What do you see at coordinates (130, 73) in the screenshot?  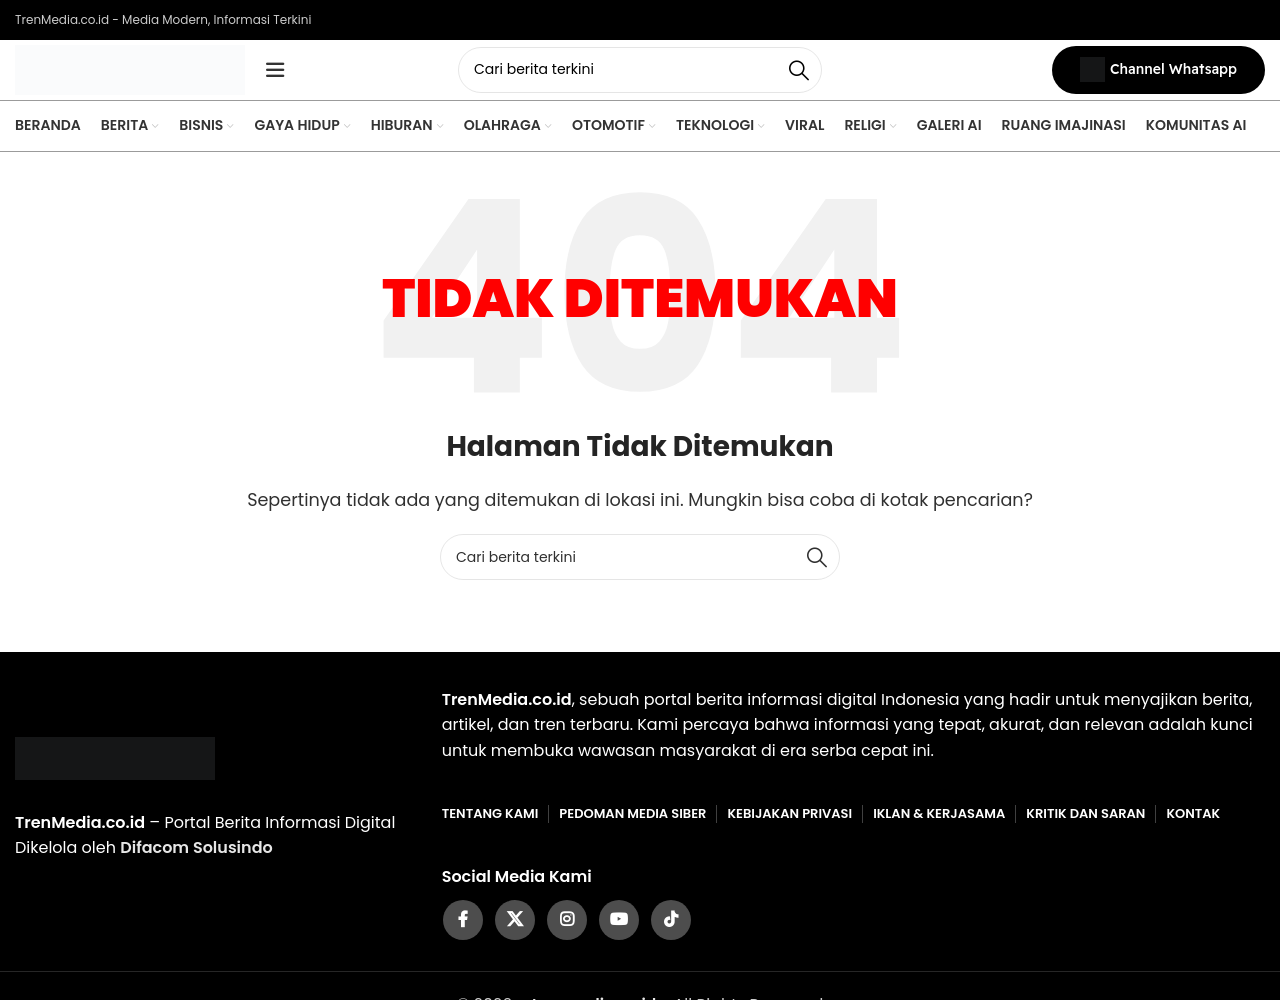 I see `[Site logo]` at bounding box center [130, 73].